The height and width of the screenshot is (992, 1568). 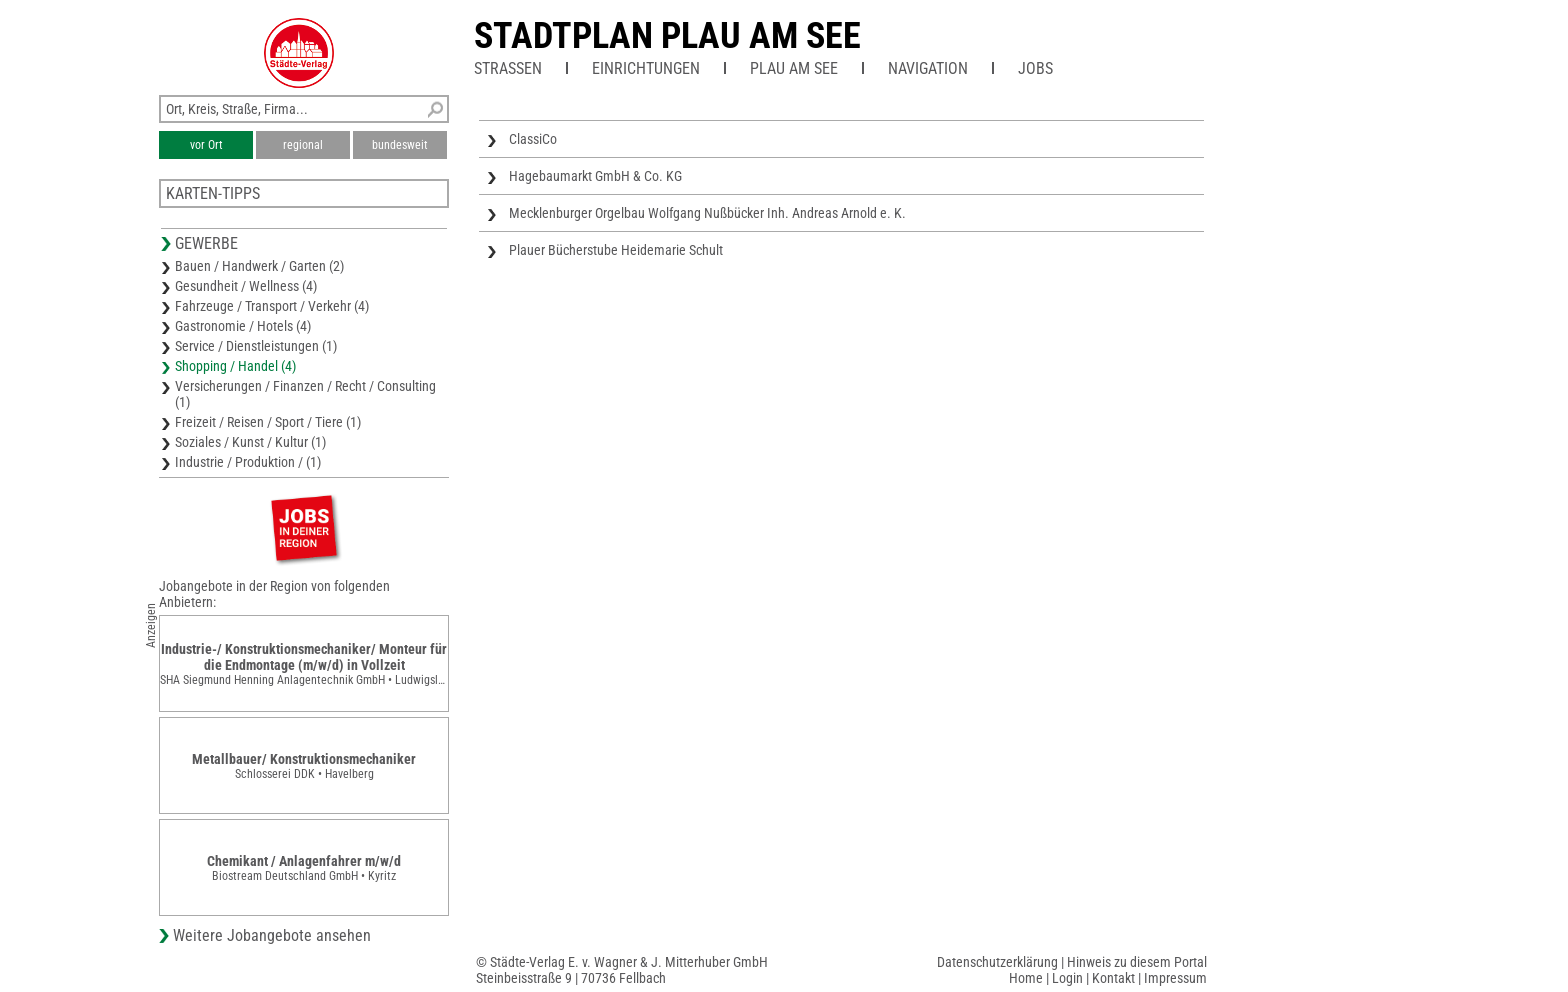 What do you see at coordinates (533, 139) in the screenshot?
I see `ClassiCo` at bounding box center [533, 139].